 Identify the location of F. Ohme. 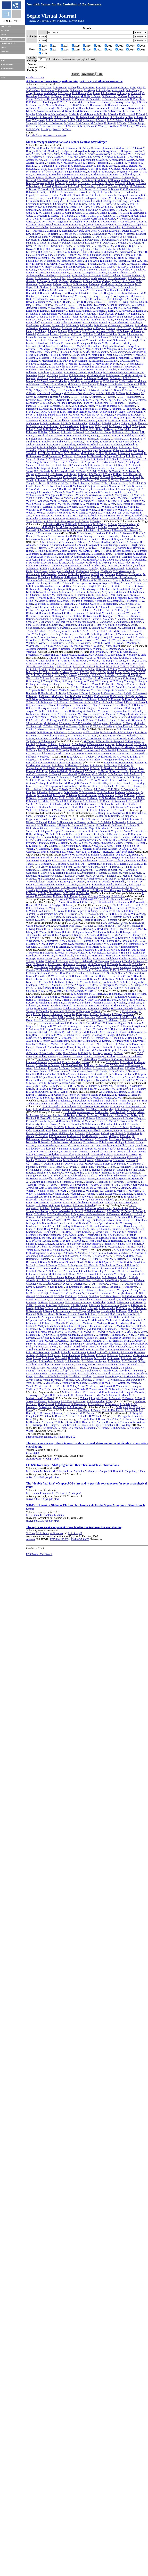
(120, 393).